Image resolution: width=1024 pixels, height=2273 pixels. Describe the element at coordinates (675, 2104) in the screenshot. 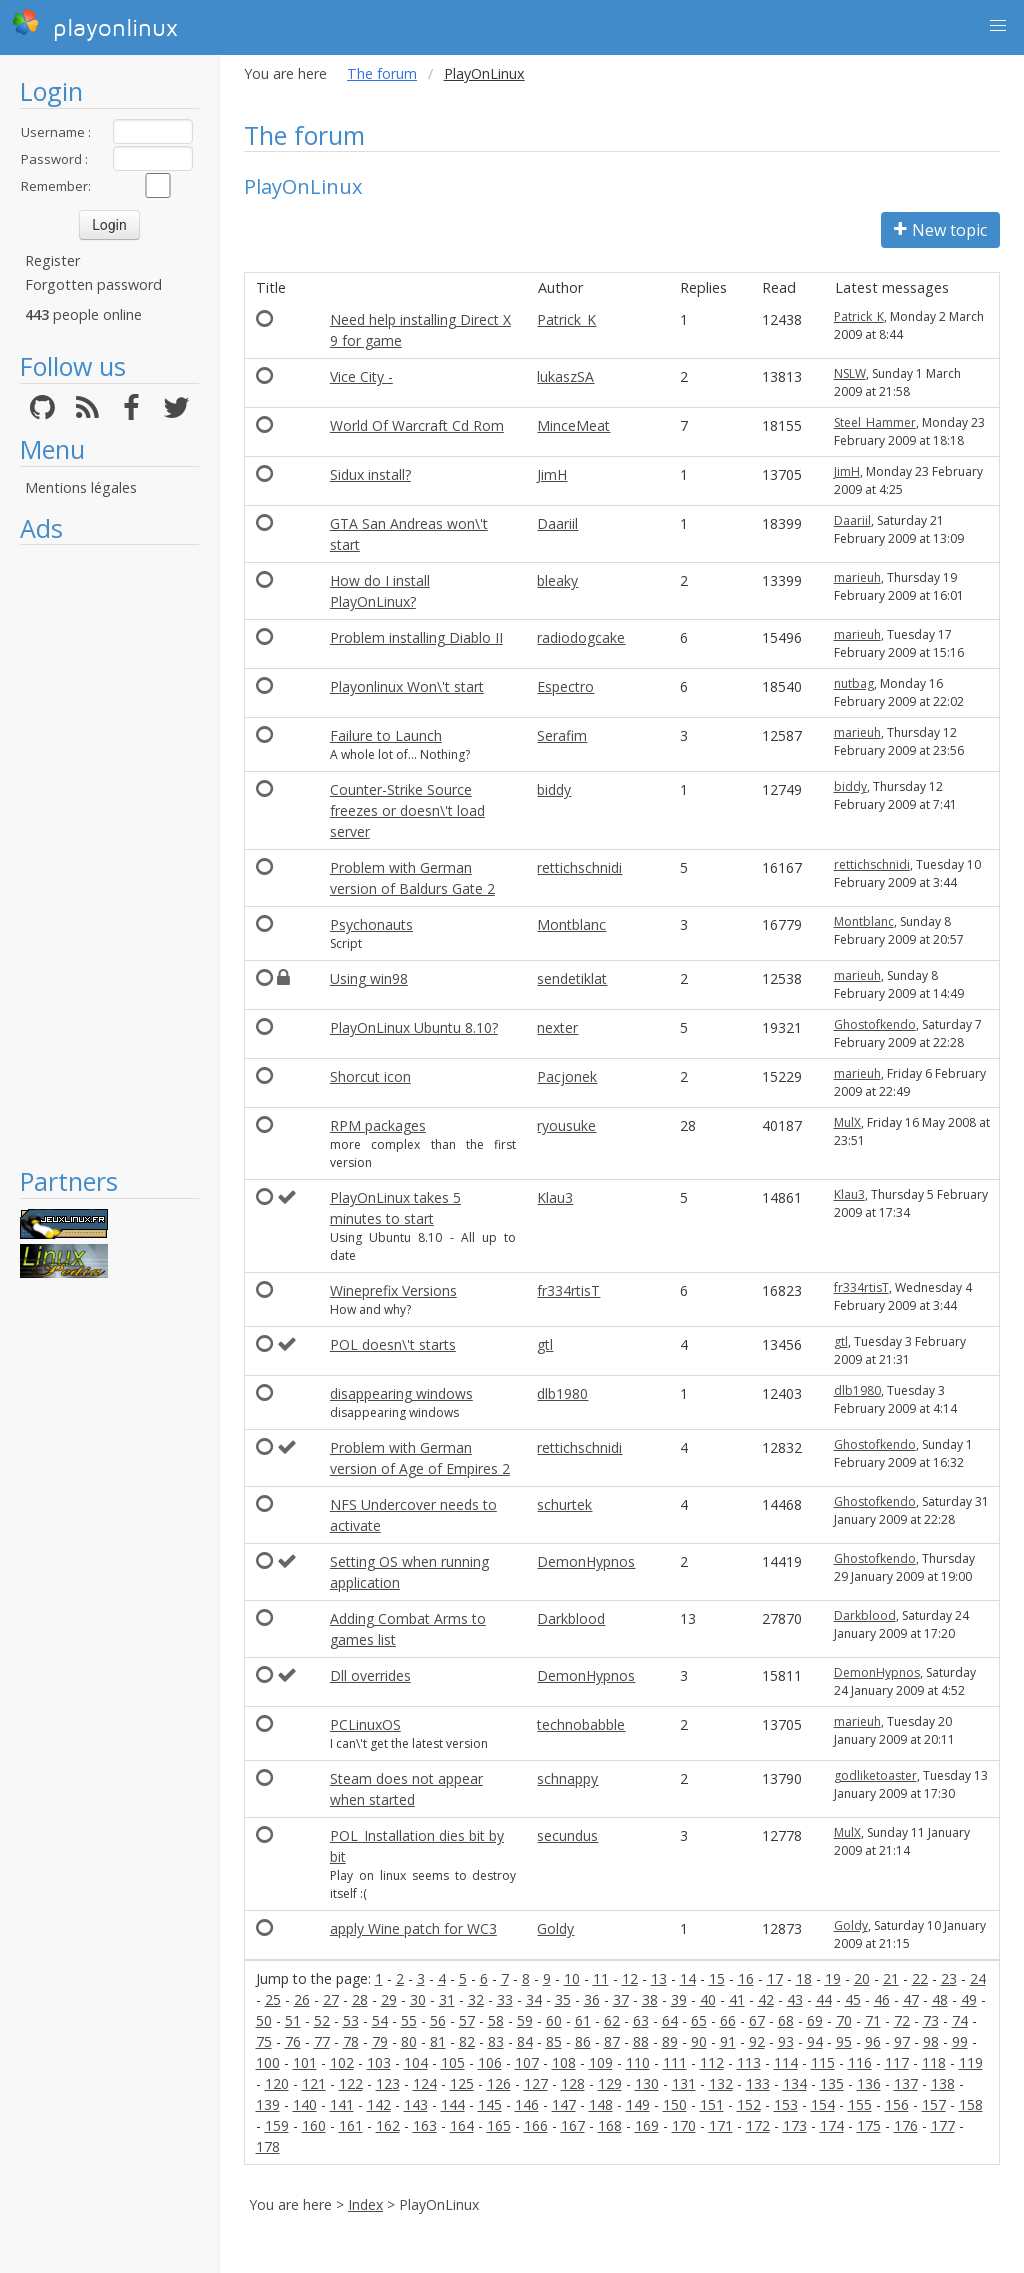

I see `150` at that location.